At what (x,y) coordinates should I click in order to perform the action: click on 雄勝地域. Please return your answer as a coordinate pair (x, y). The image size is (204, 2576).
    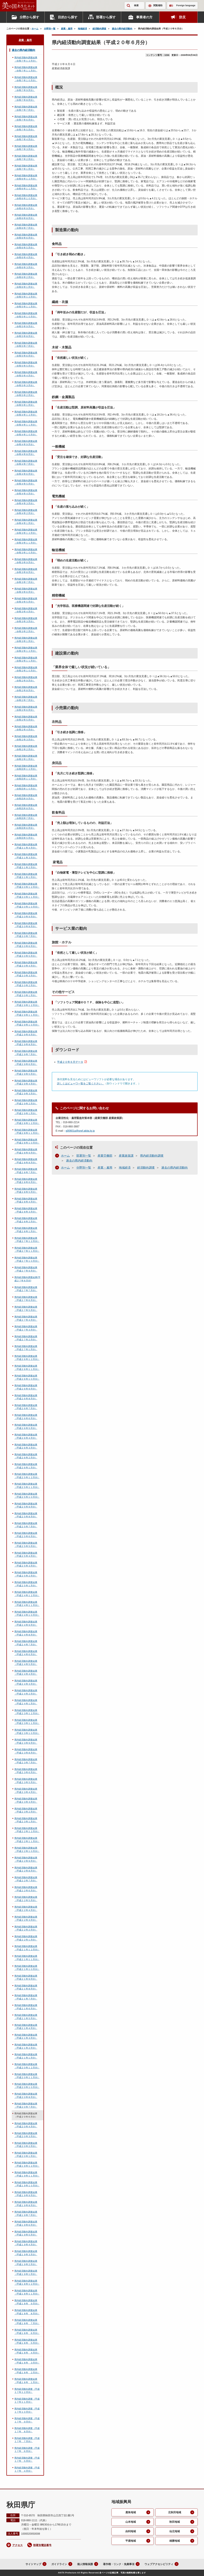
    Looking at the image, I should click on (174, 2540).